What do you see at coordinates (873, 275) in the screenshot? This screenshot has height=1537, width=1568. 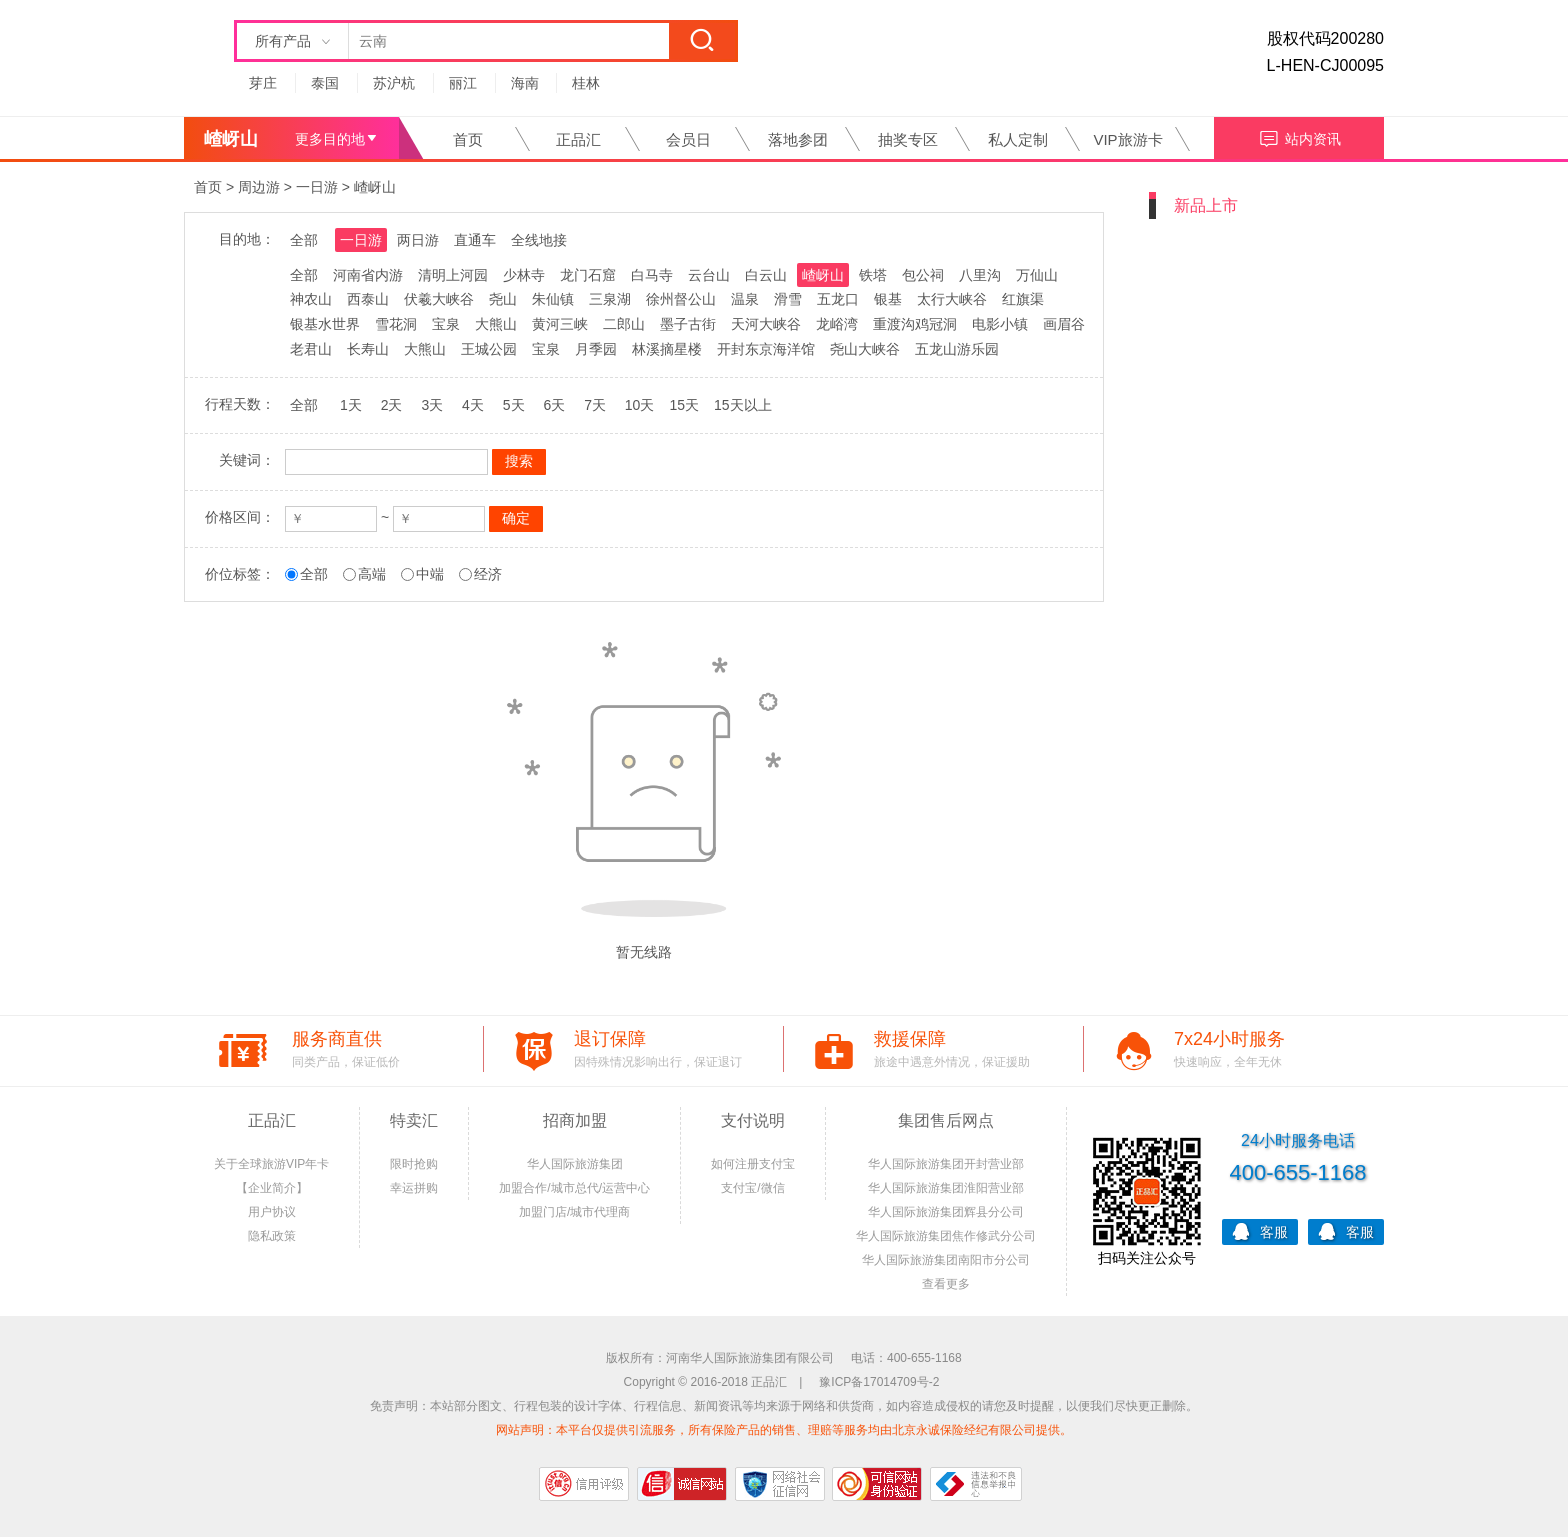 I see `铁塔` at bounding box center [873, 275].